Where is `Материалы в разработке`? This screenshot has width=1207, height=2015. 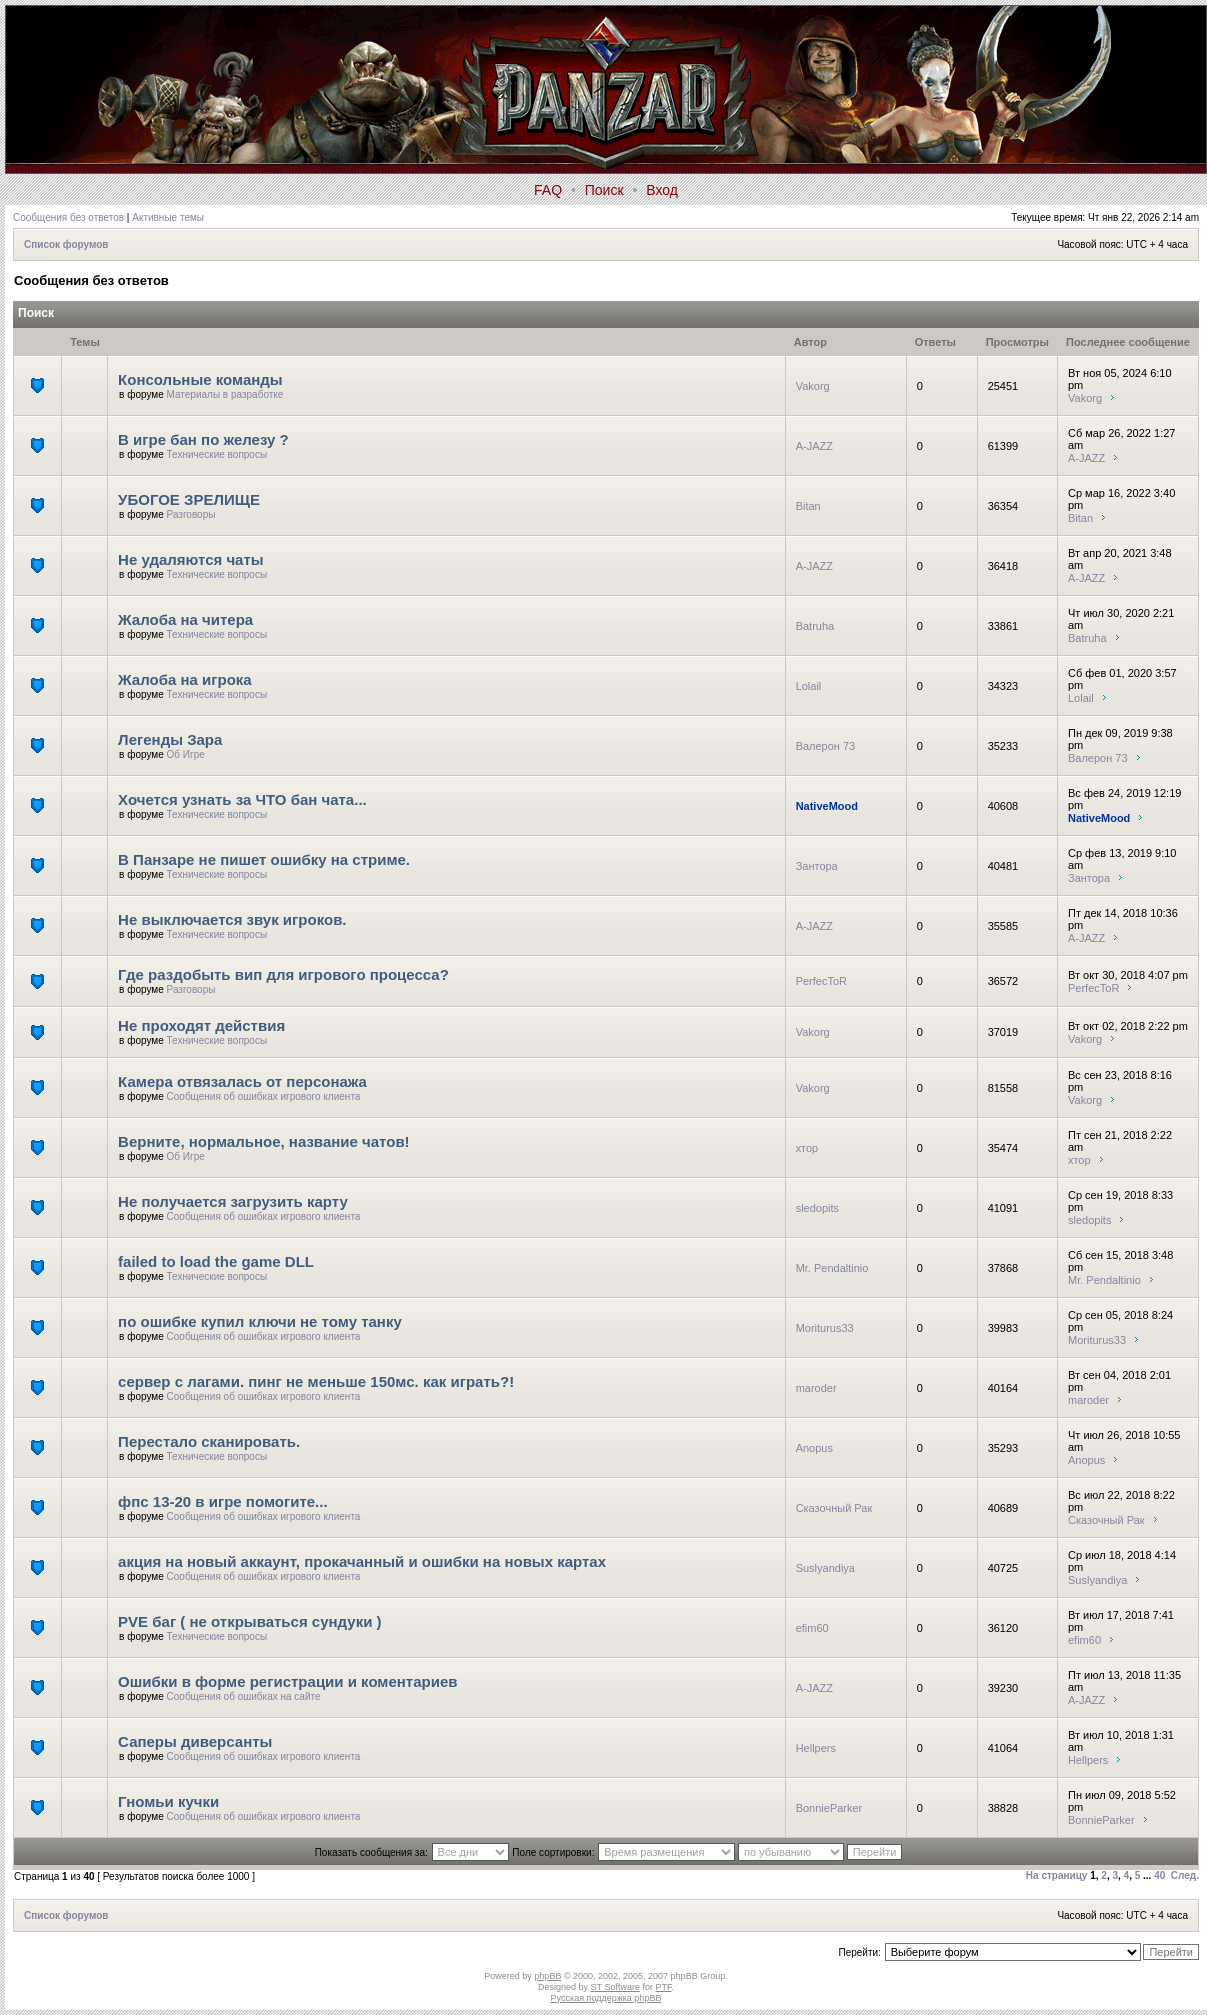 Материалы в разработке is located at coordinates (225, 394).